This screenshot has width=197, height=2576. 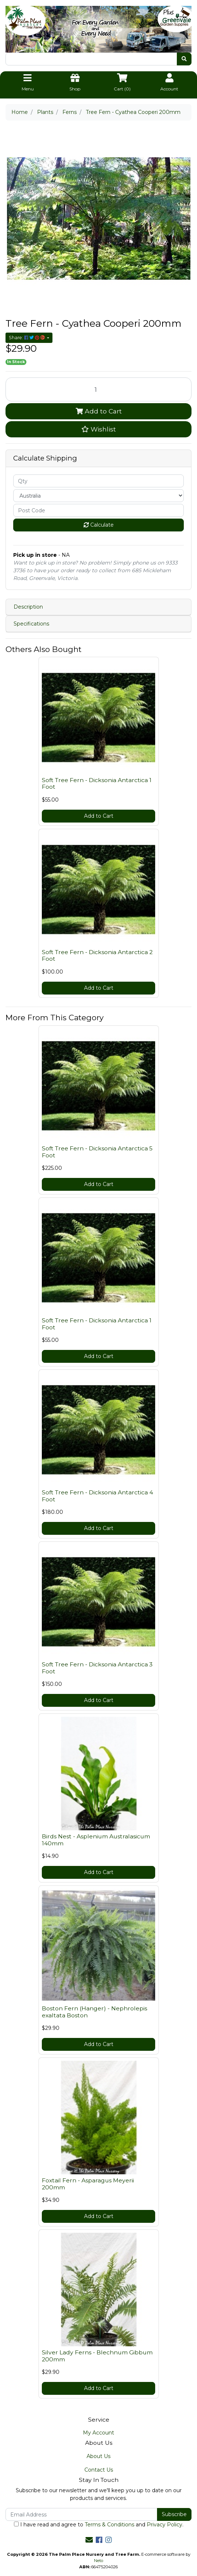 I want to click on Terms & Conditions, so click(x=109, y=2524).